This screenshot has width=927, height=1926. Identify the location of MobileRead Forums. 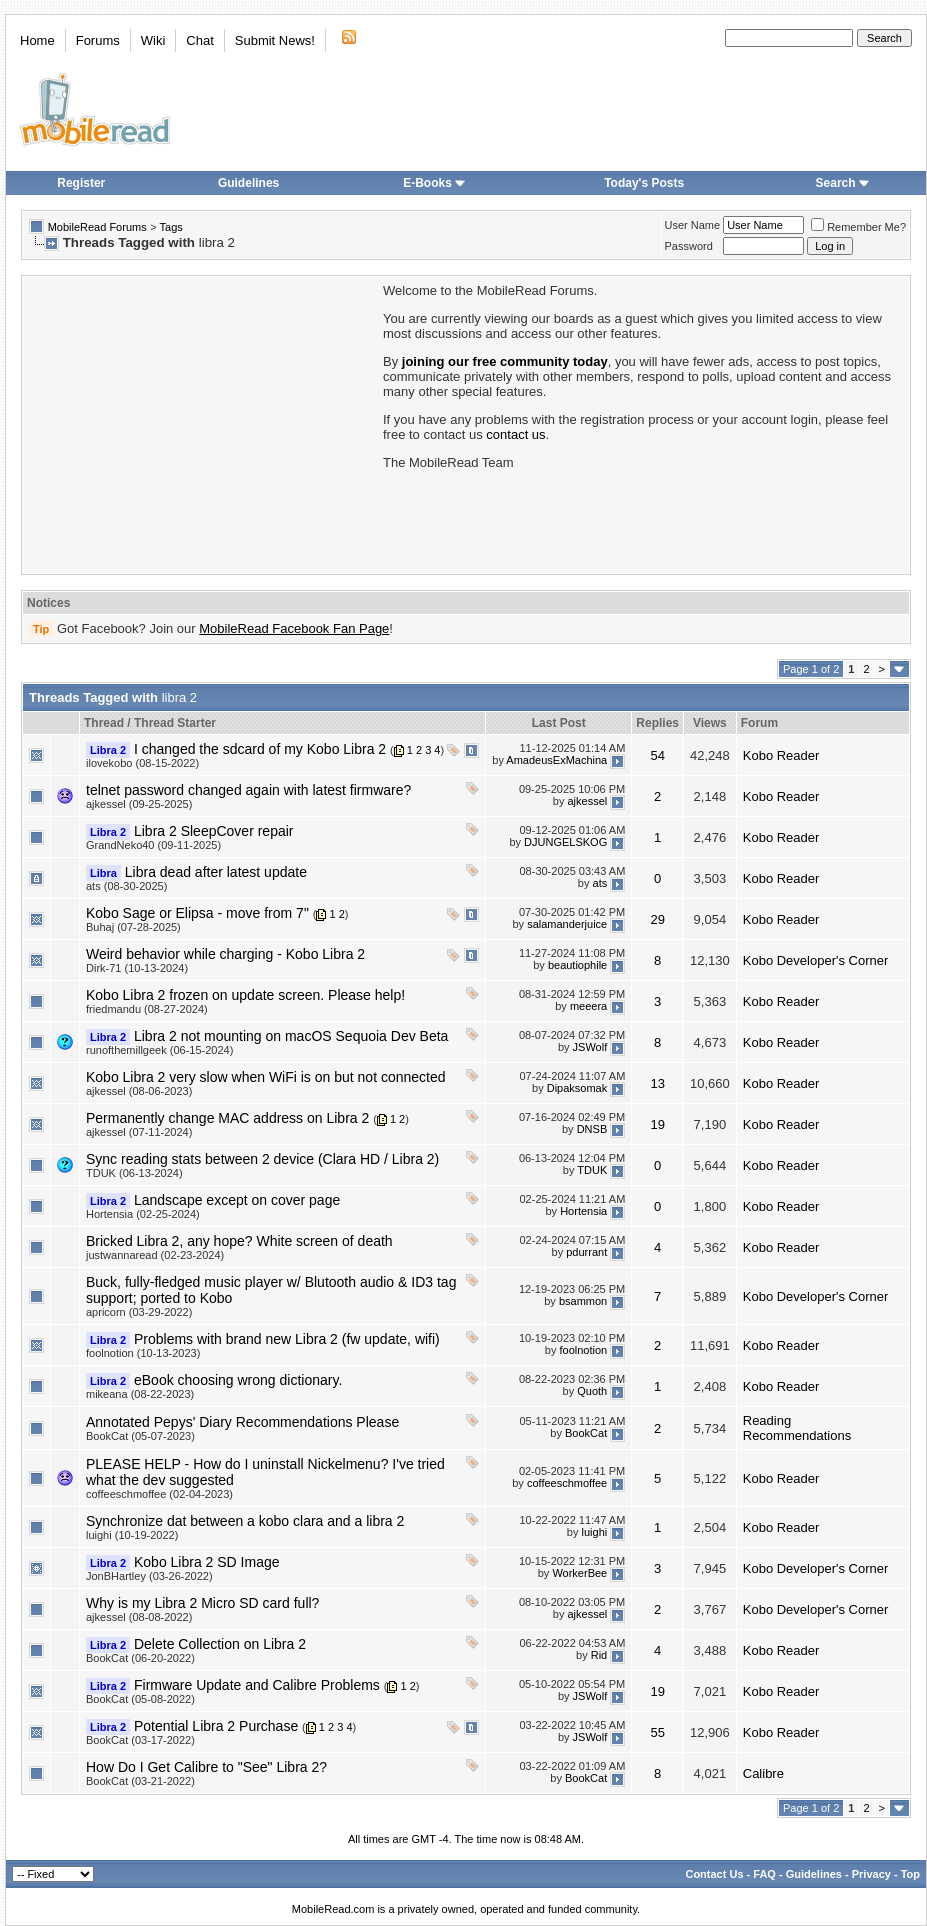
(97, 227).